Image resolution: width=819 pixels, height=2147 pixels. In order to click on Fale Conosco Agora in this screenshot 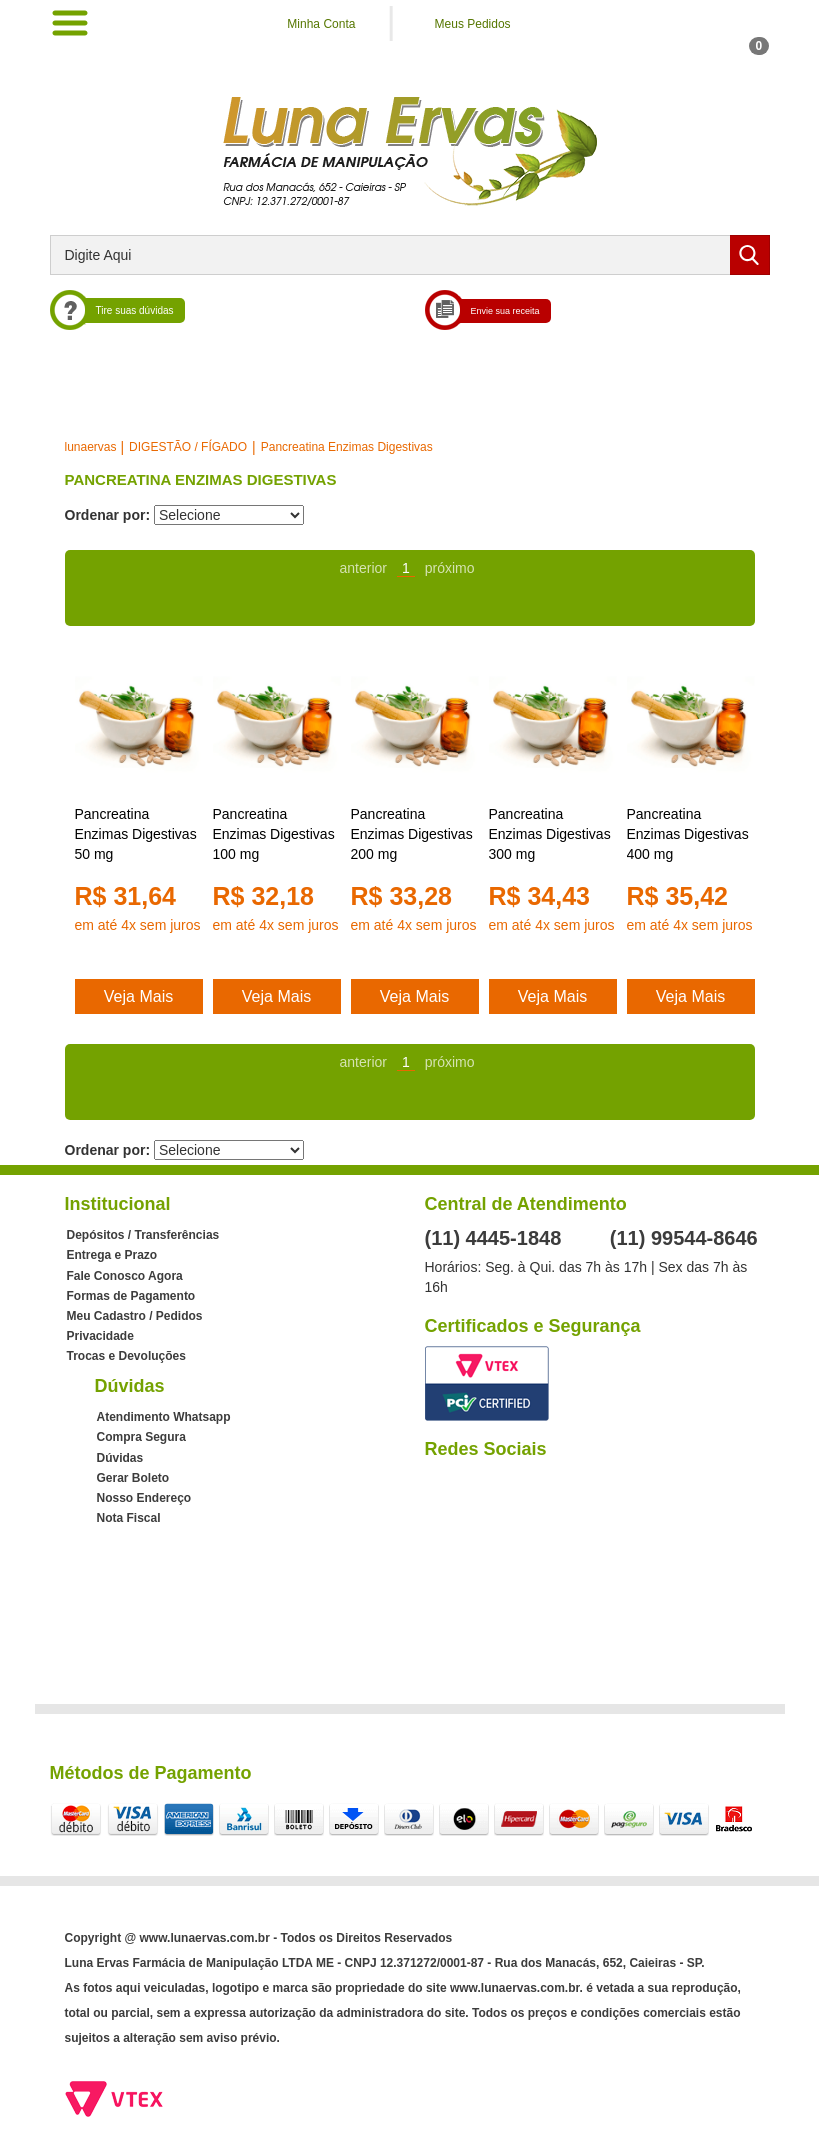, I will do `click(125, 1276)`.